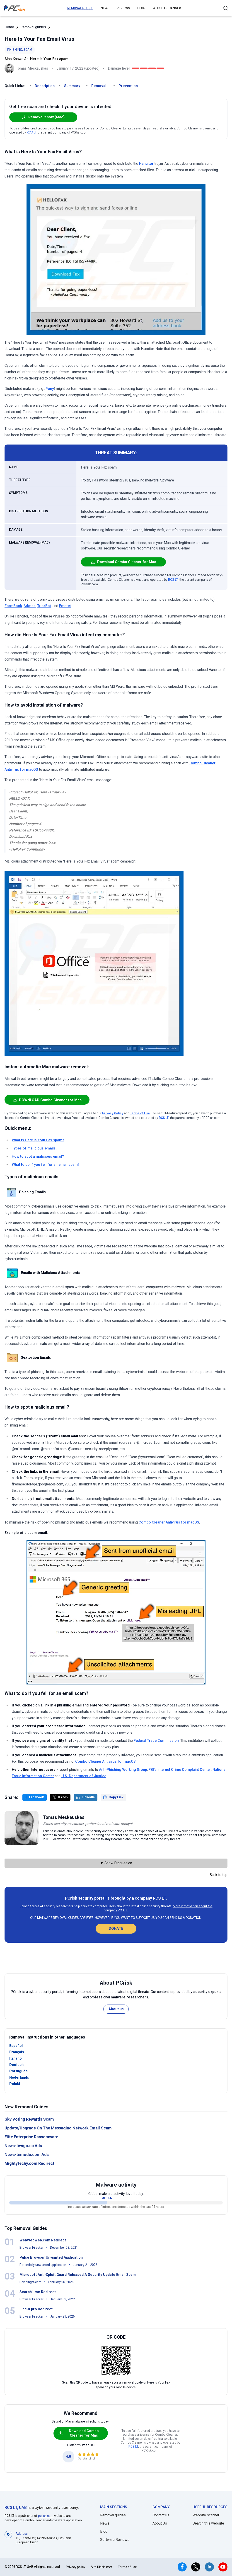 The height and width of the screenshot is (2576, 232). Describe the element at coordinates (208, 2523) in the screenshot. I see `Search this website` at that location.